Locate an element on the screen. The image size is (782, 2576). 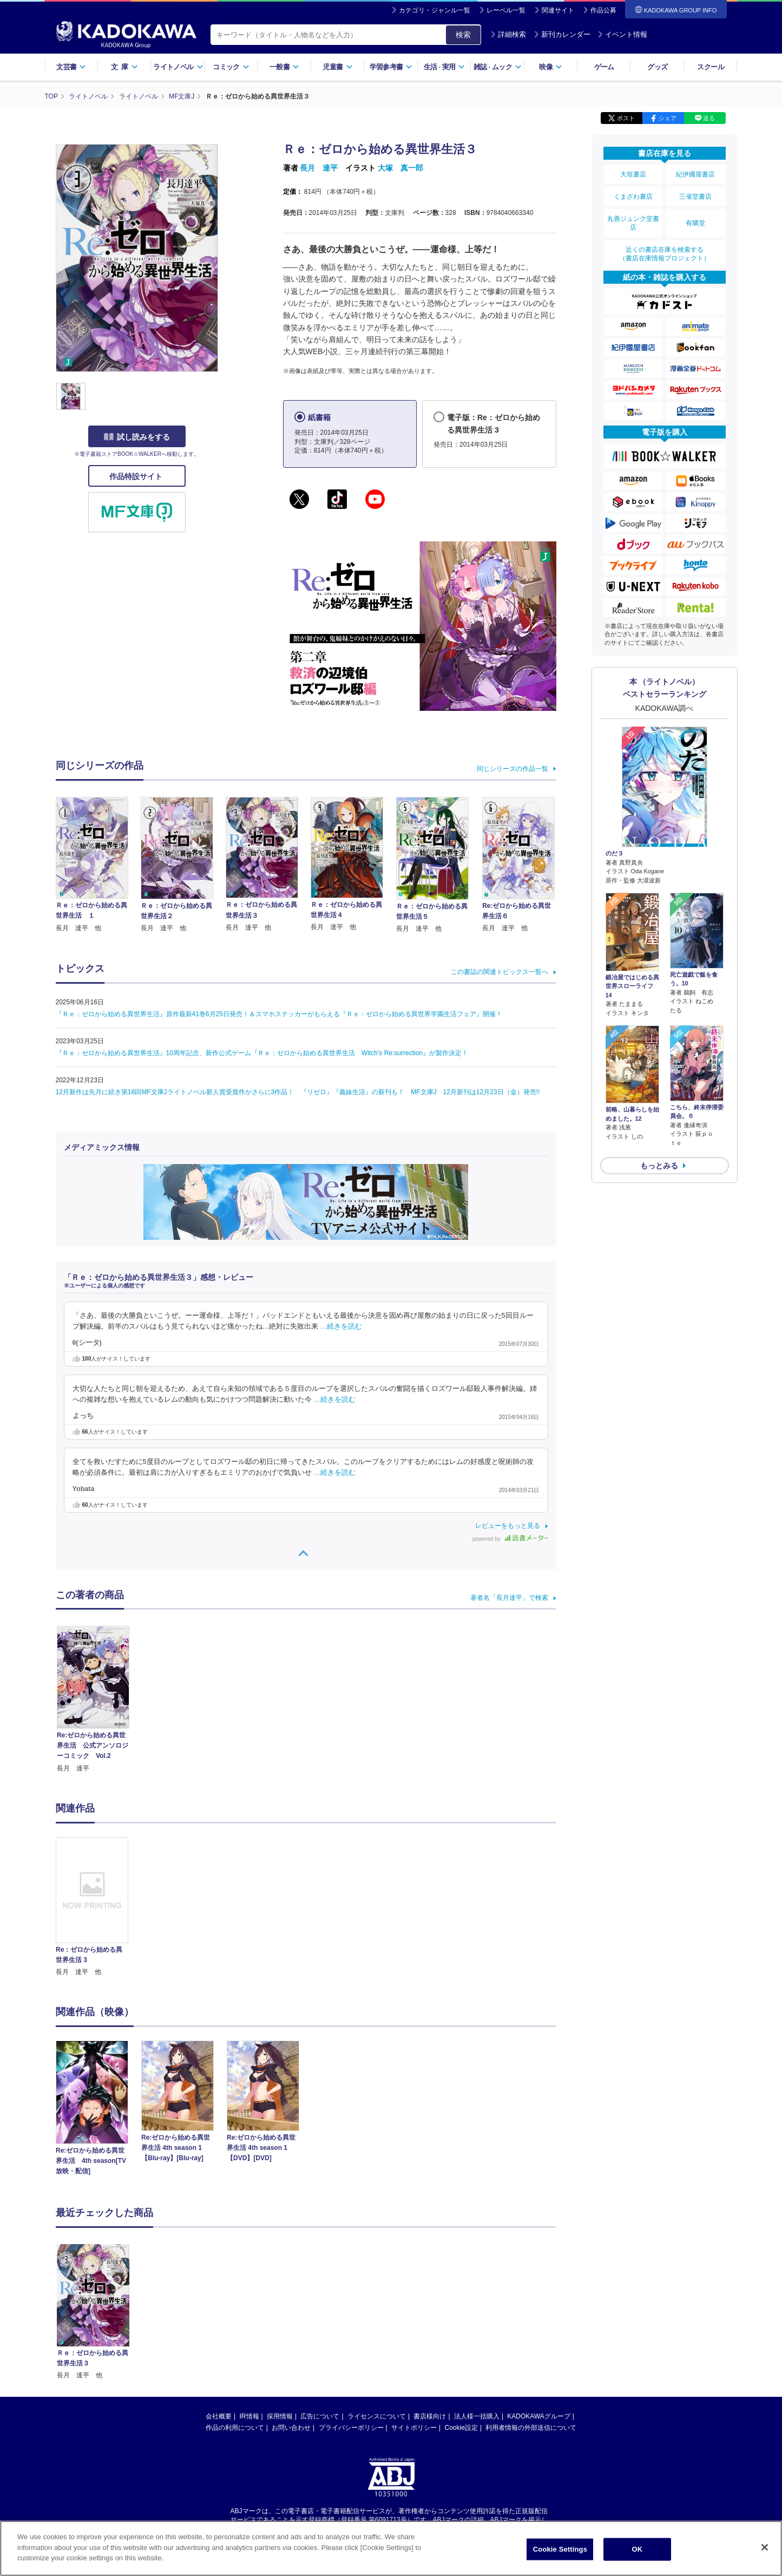
大塚 真一郎 is located at coordinates (400, 168).